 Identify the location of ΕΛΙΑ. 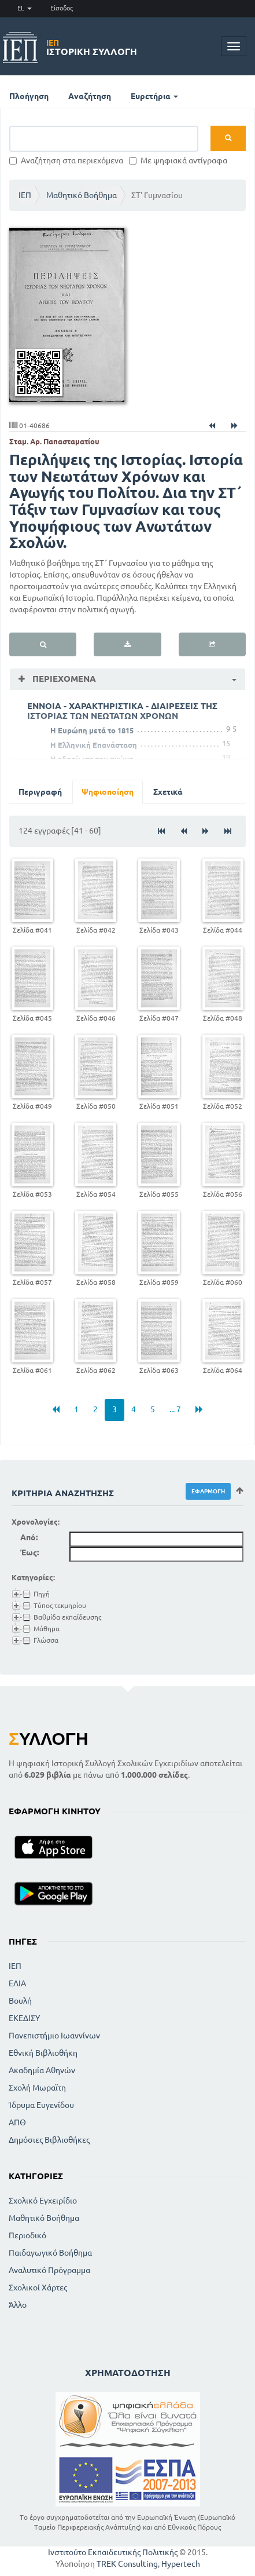
(17, 1983).